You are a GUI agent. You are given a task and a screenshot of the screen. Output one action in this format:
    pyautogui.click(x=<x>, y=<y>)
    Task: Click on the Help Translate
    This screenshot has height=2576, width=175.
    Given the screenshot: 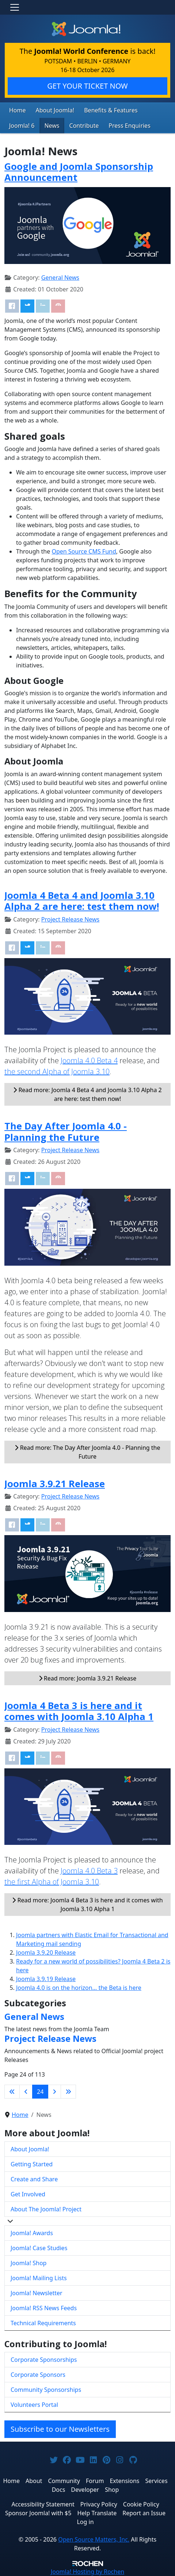 What is the action you would take?
    pyautogui.click(x=97, y=2513)
    